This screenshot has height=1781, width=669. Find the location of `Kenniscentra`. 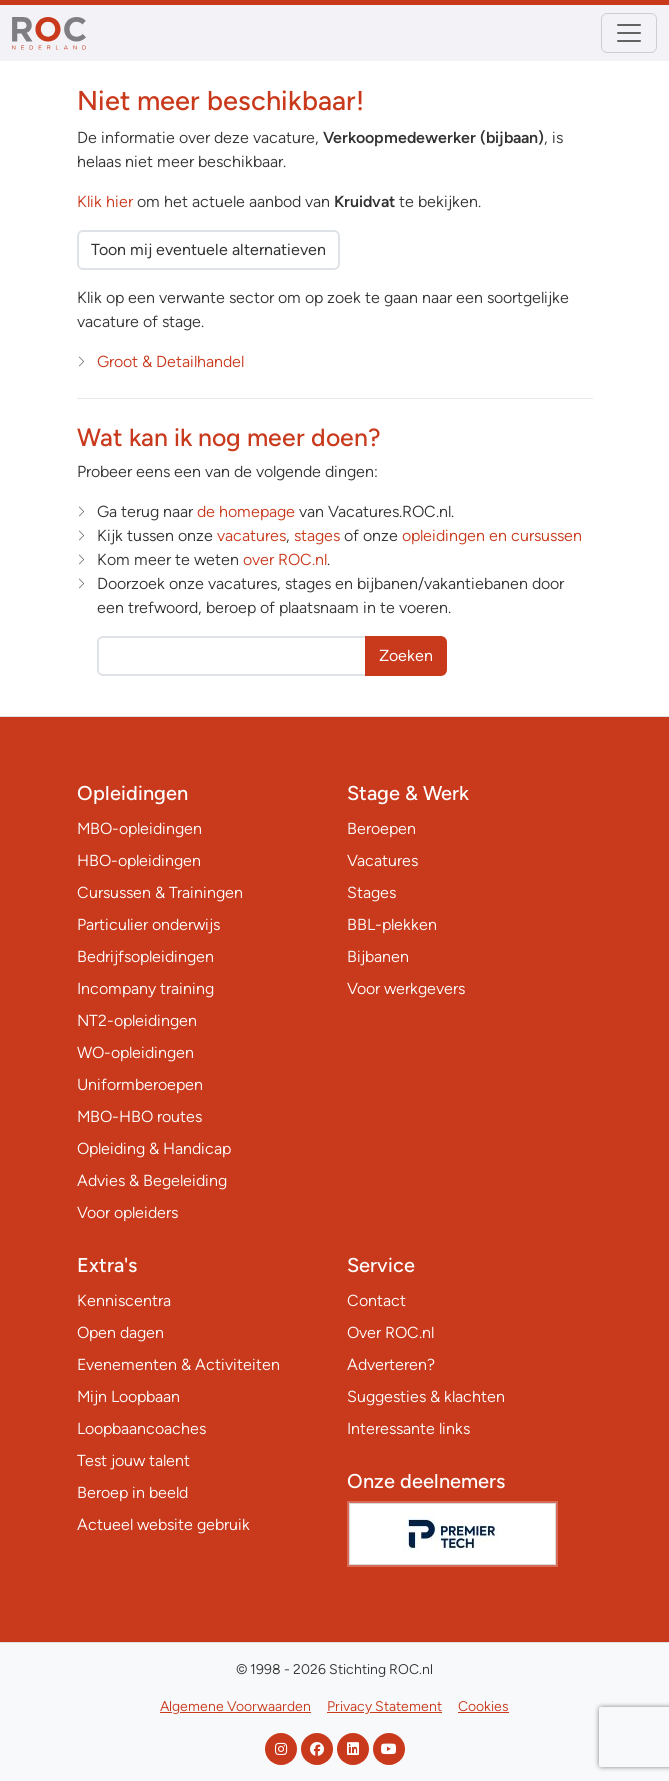

Kenniscentra is located at coordinates (124, 1300).